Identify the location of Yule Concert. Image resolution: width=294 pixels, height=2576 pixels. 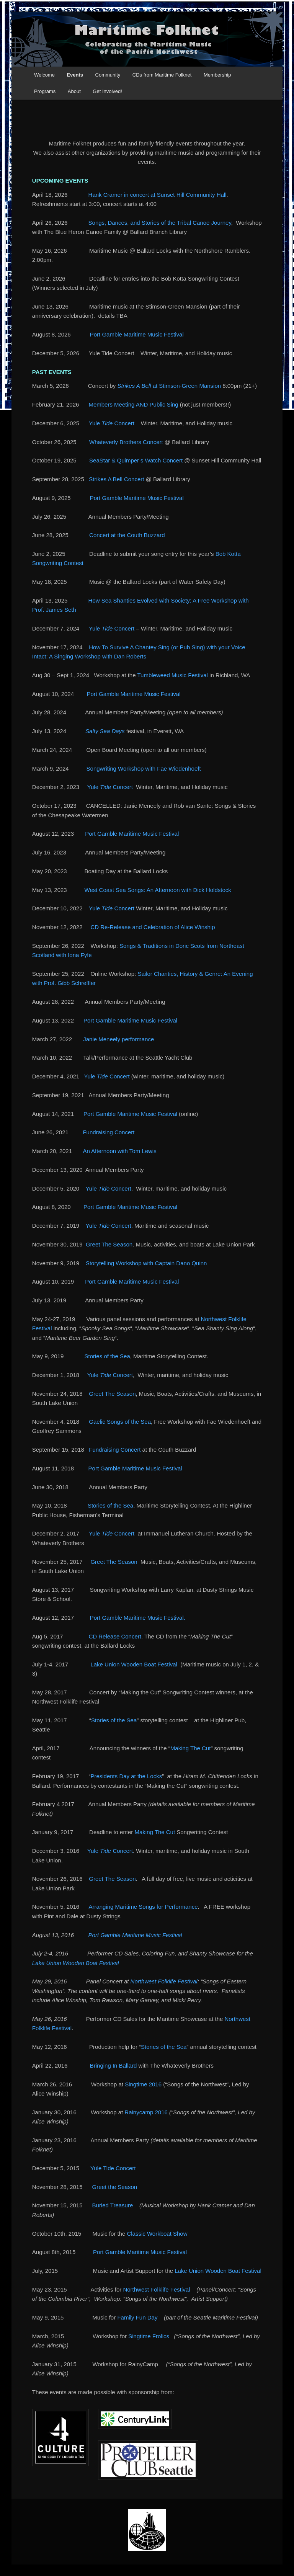
(111, 423).